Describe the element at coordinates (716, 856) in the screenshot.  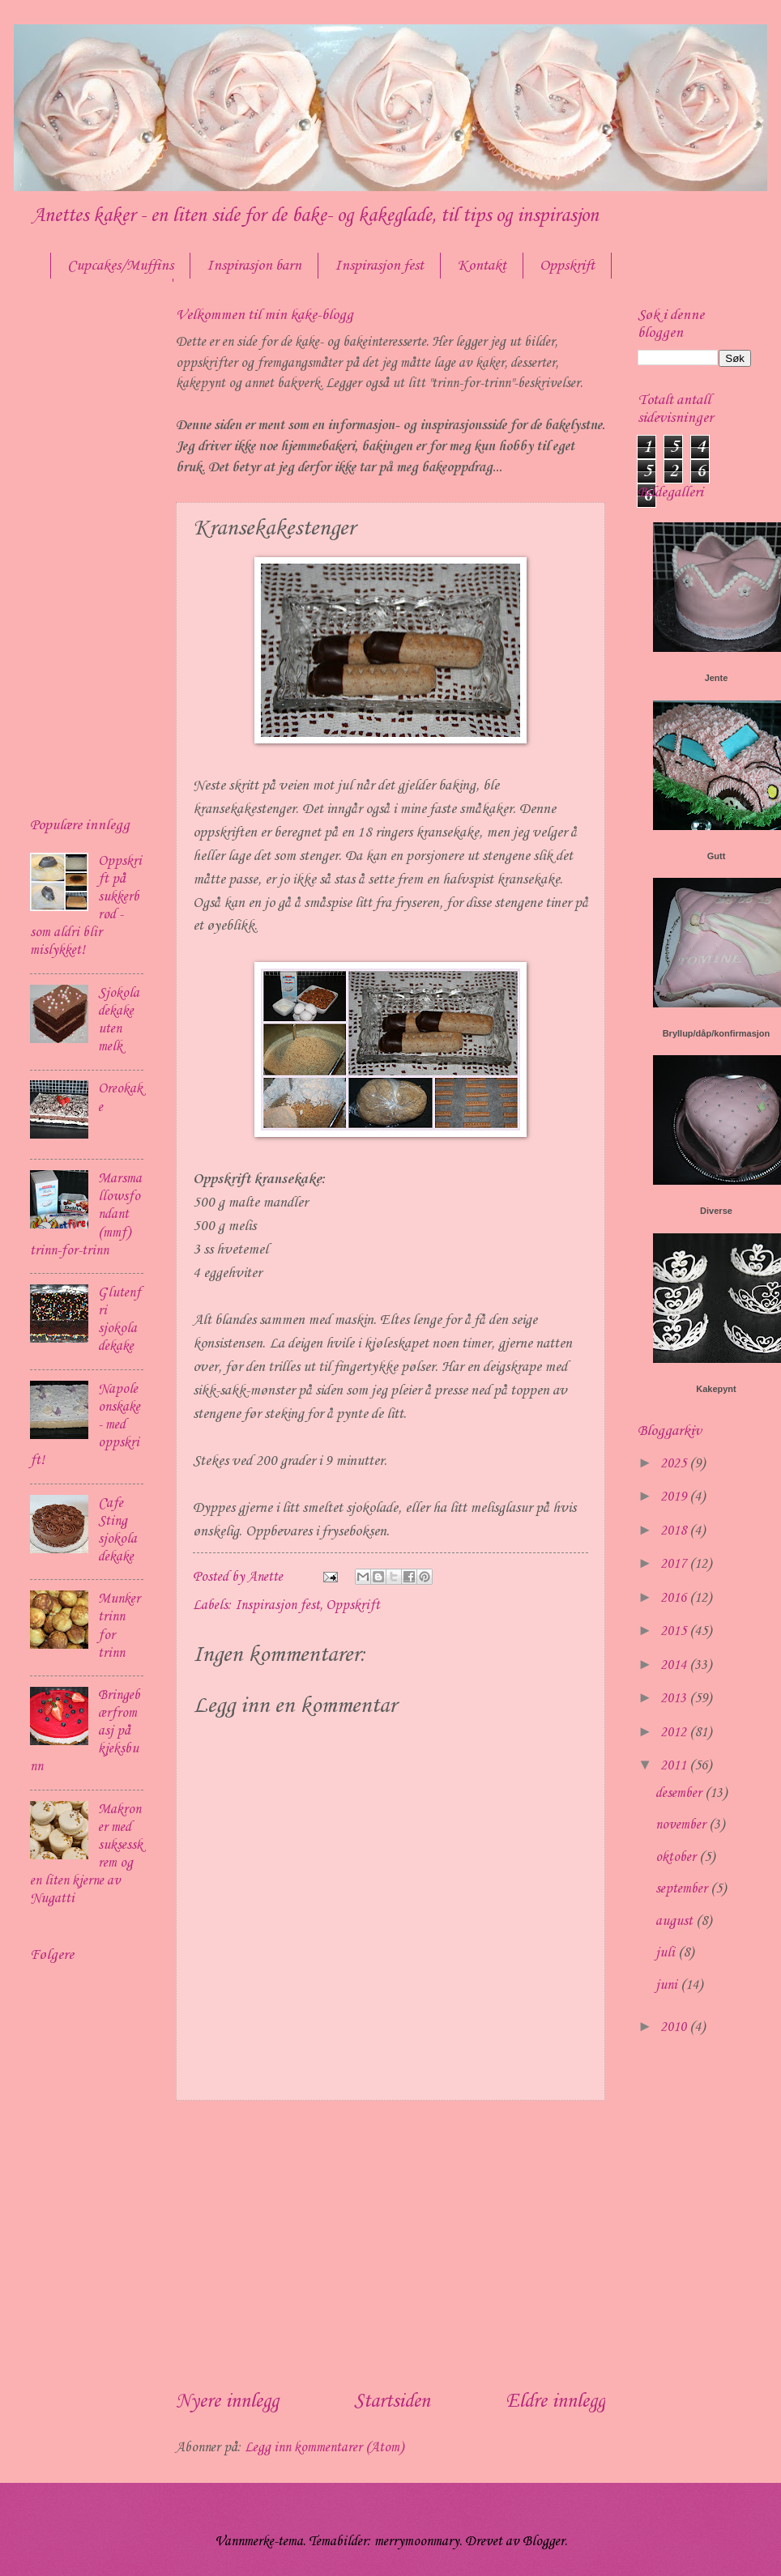
I see `Gutt` at that location.